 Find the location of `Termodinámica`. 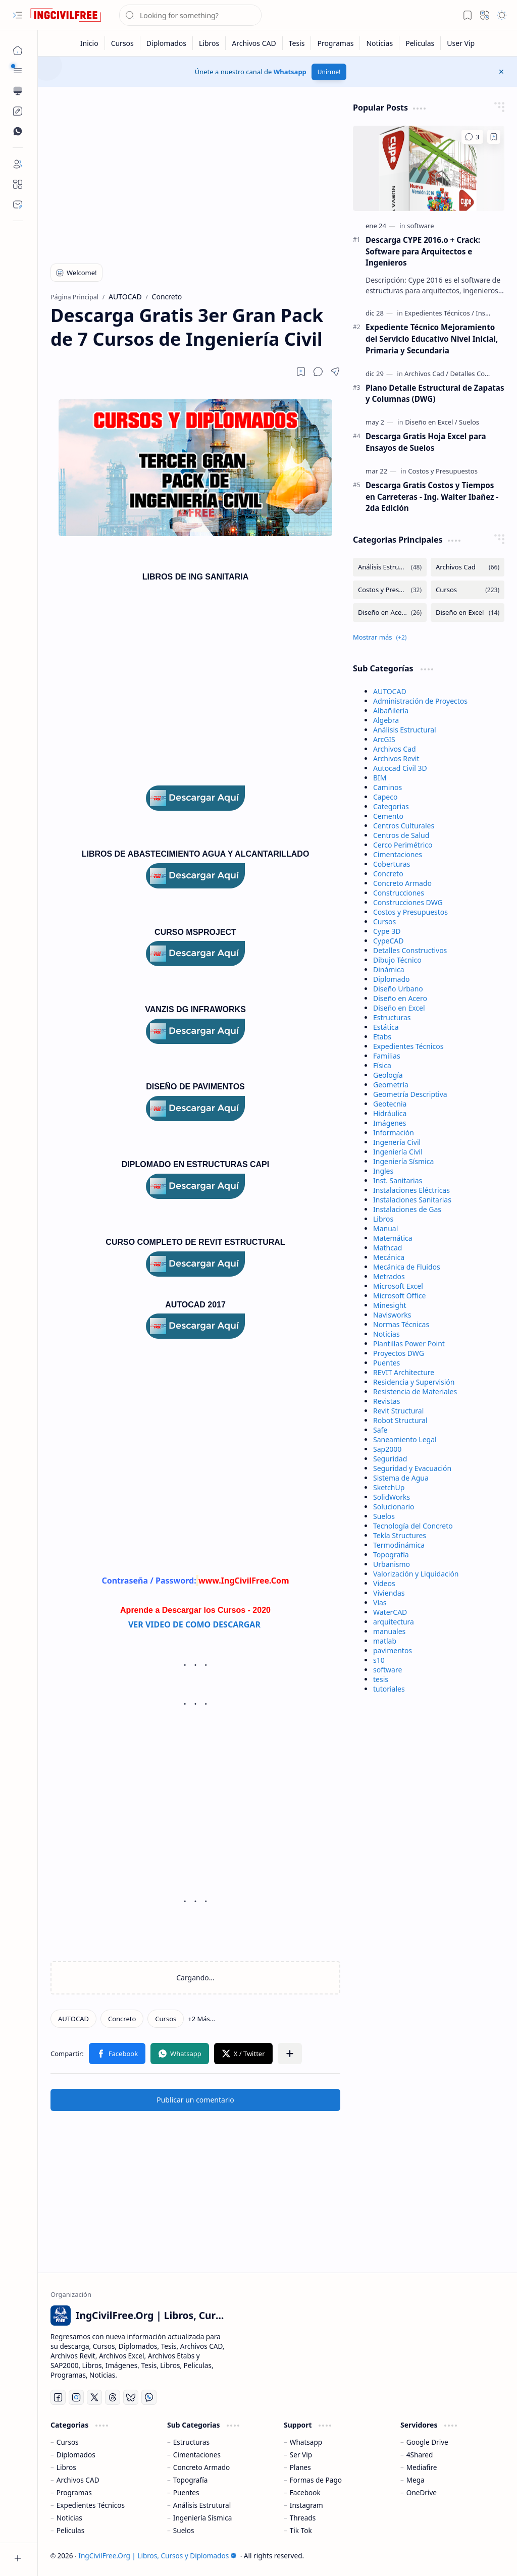

Termodinámica is located at coordinates (399, 1545).